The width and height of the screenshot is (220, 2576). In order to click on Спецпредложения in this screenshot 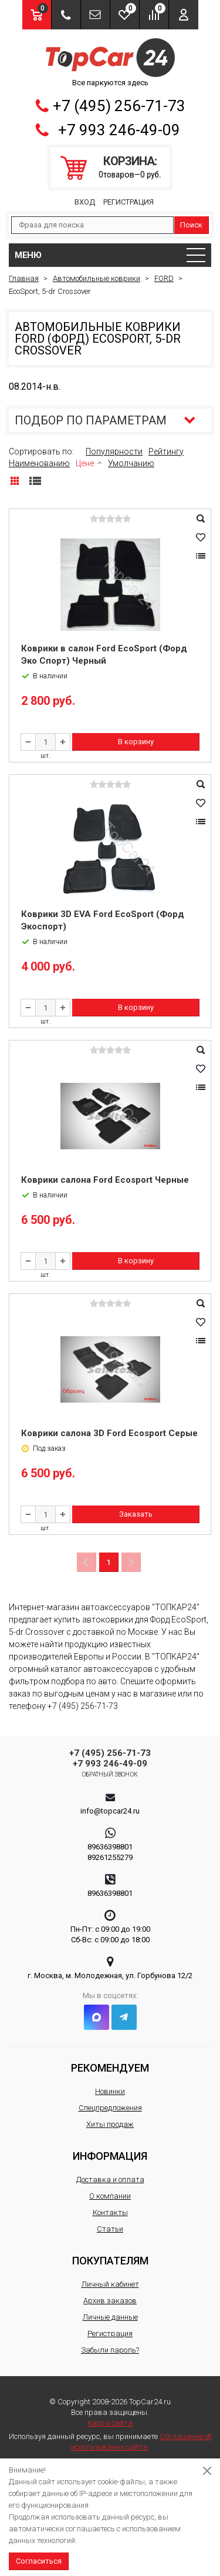, I will do `click(110, 2107)`.